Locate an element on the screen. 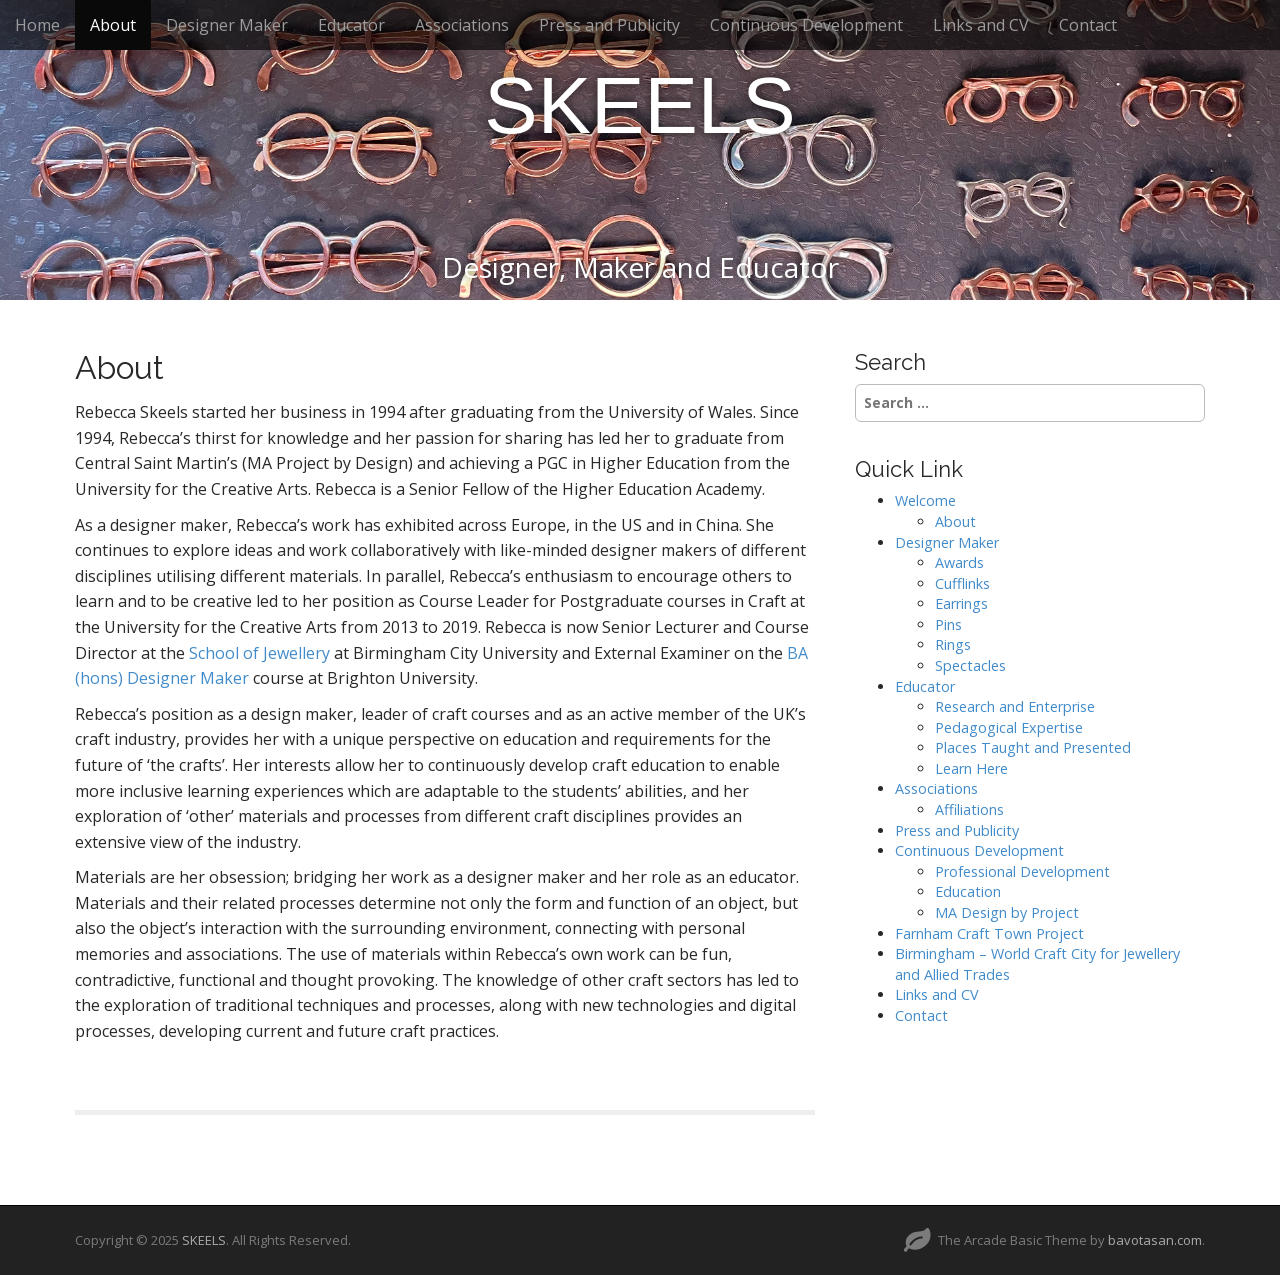 The height and width of the screenshot is (1275, 1280). Rings is located at coordinates (953, 644).